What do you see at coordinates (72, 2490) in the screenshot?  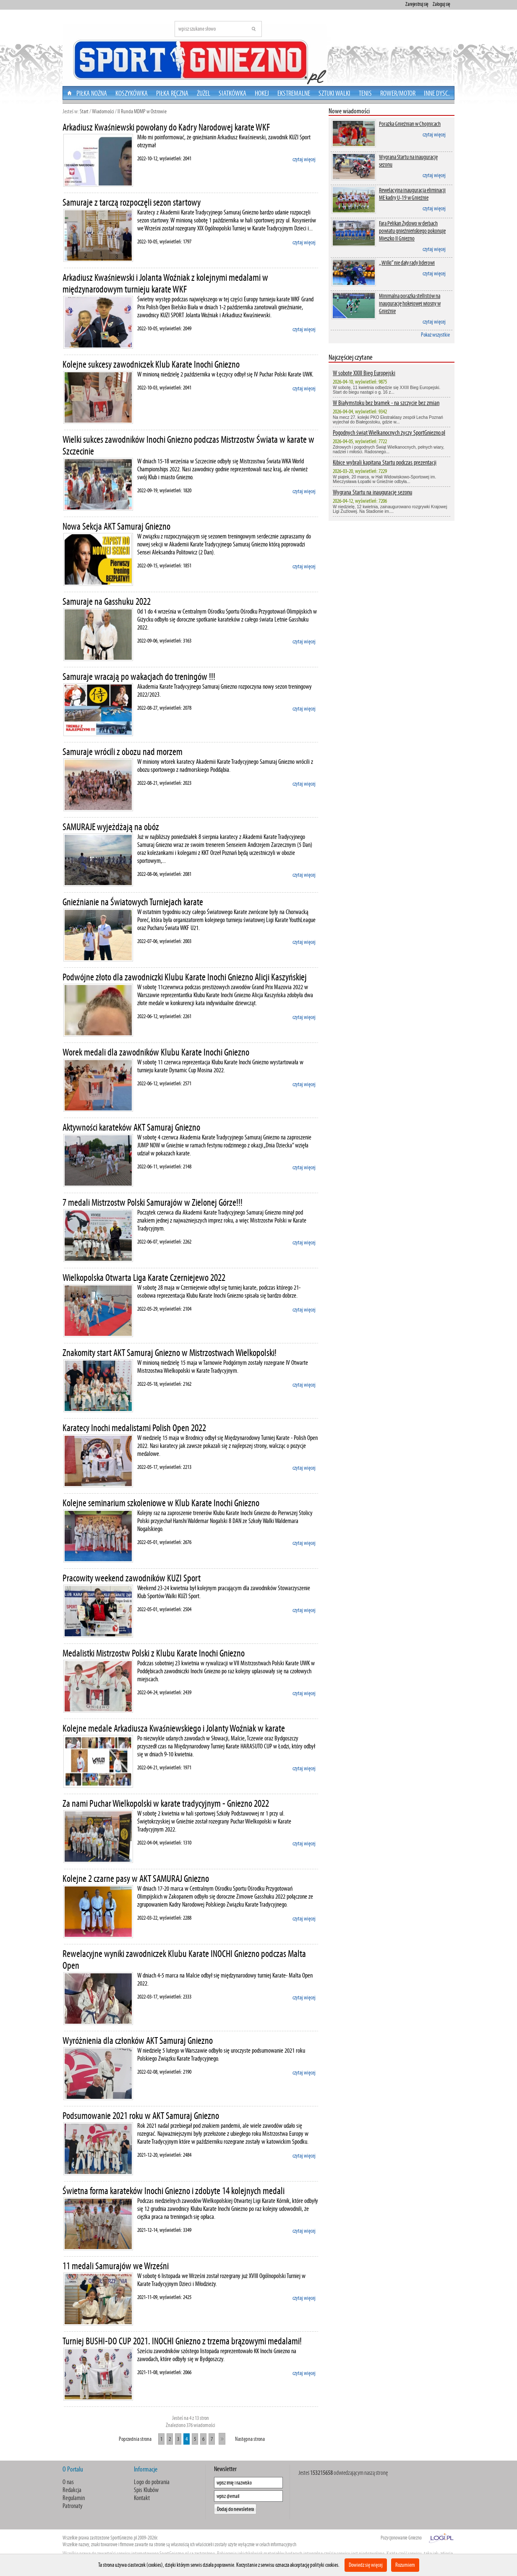 I see `Redakcja` at bounding box center [72, 2490].